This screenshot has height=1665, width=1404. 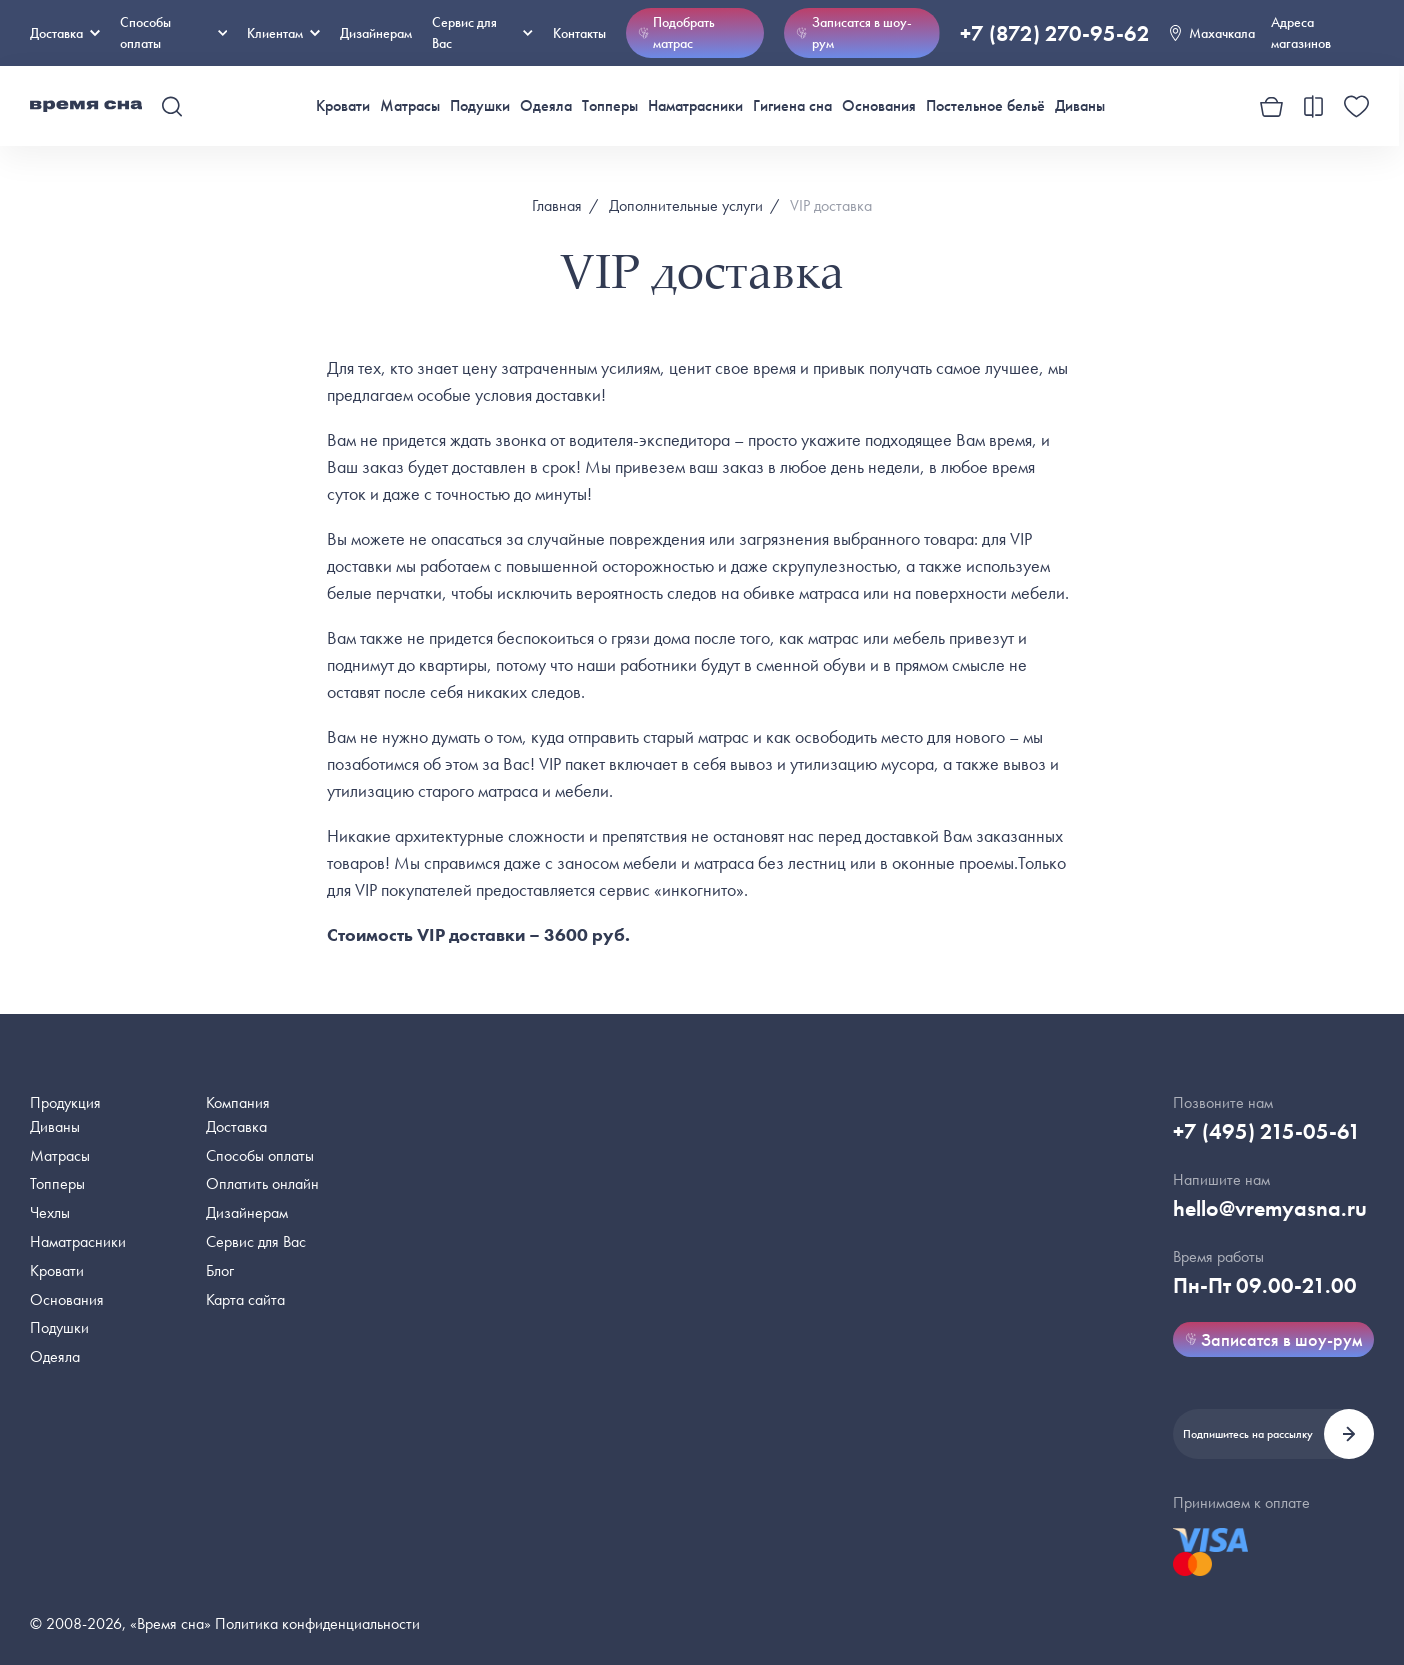 What do you see at coordinates (482, 32) in the screenshot?
I see `Сервис для Вас` at bounding box center [482, 32].